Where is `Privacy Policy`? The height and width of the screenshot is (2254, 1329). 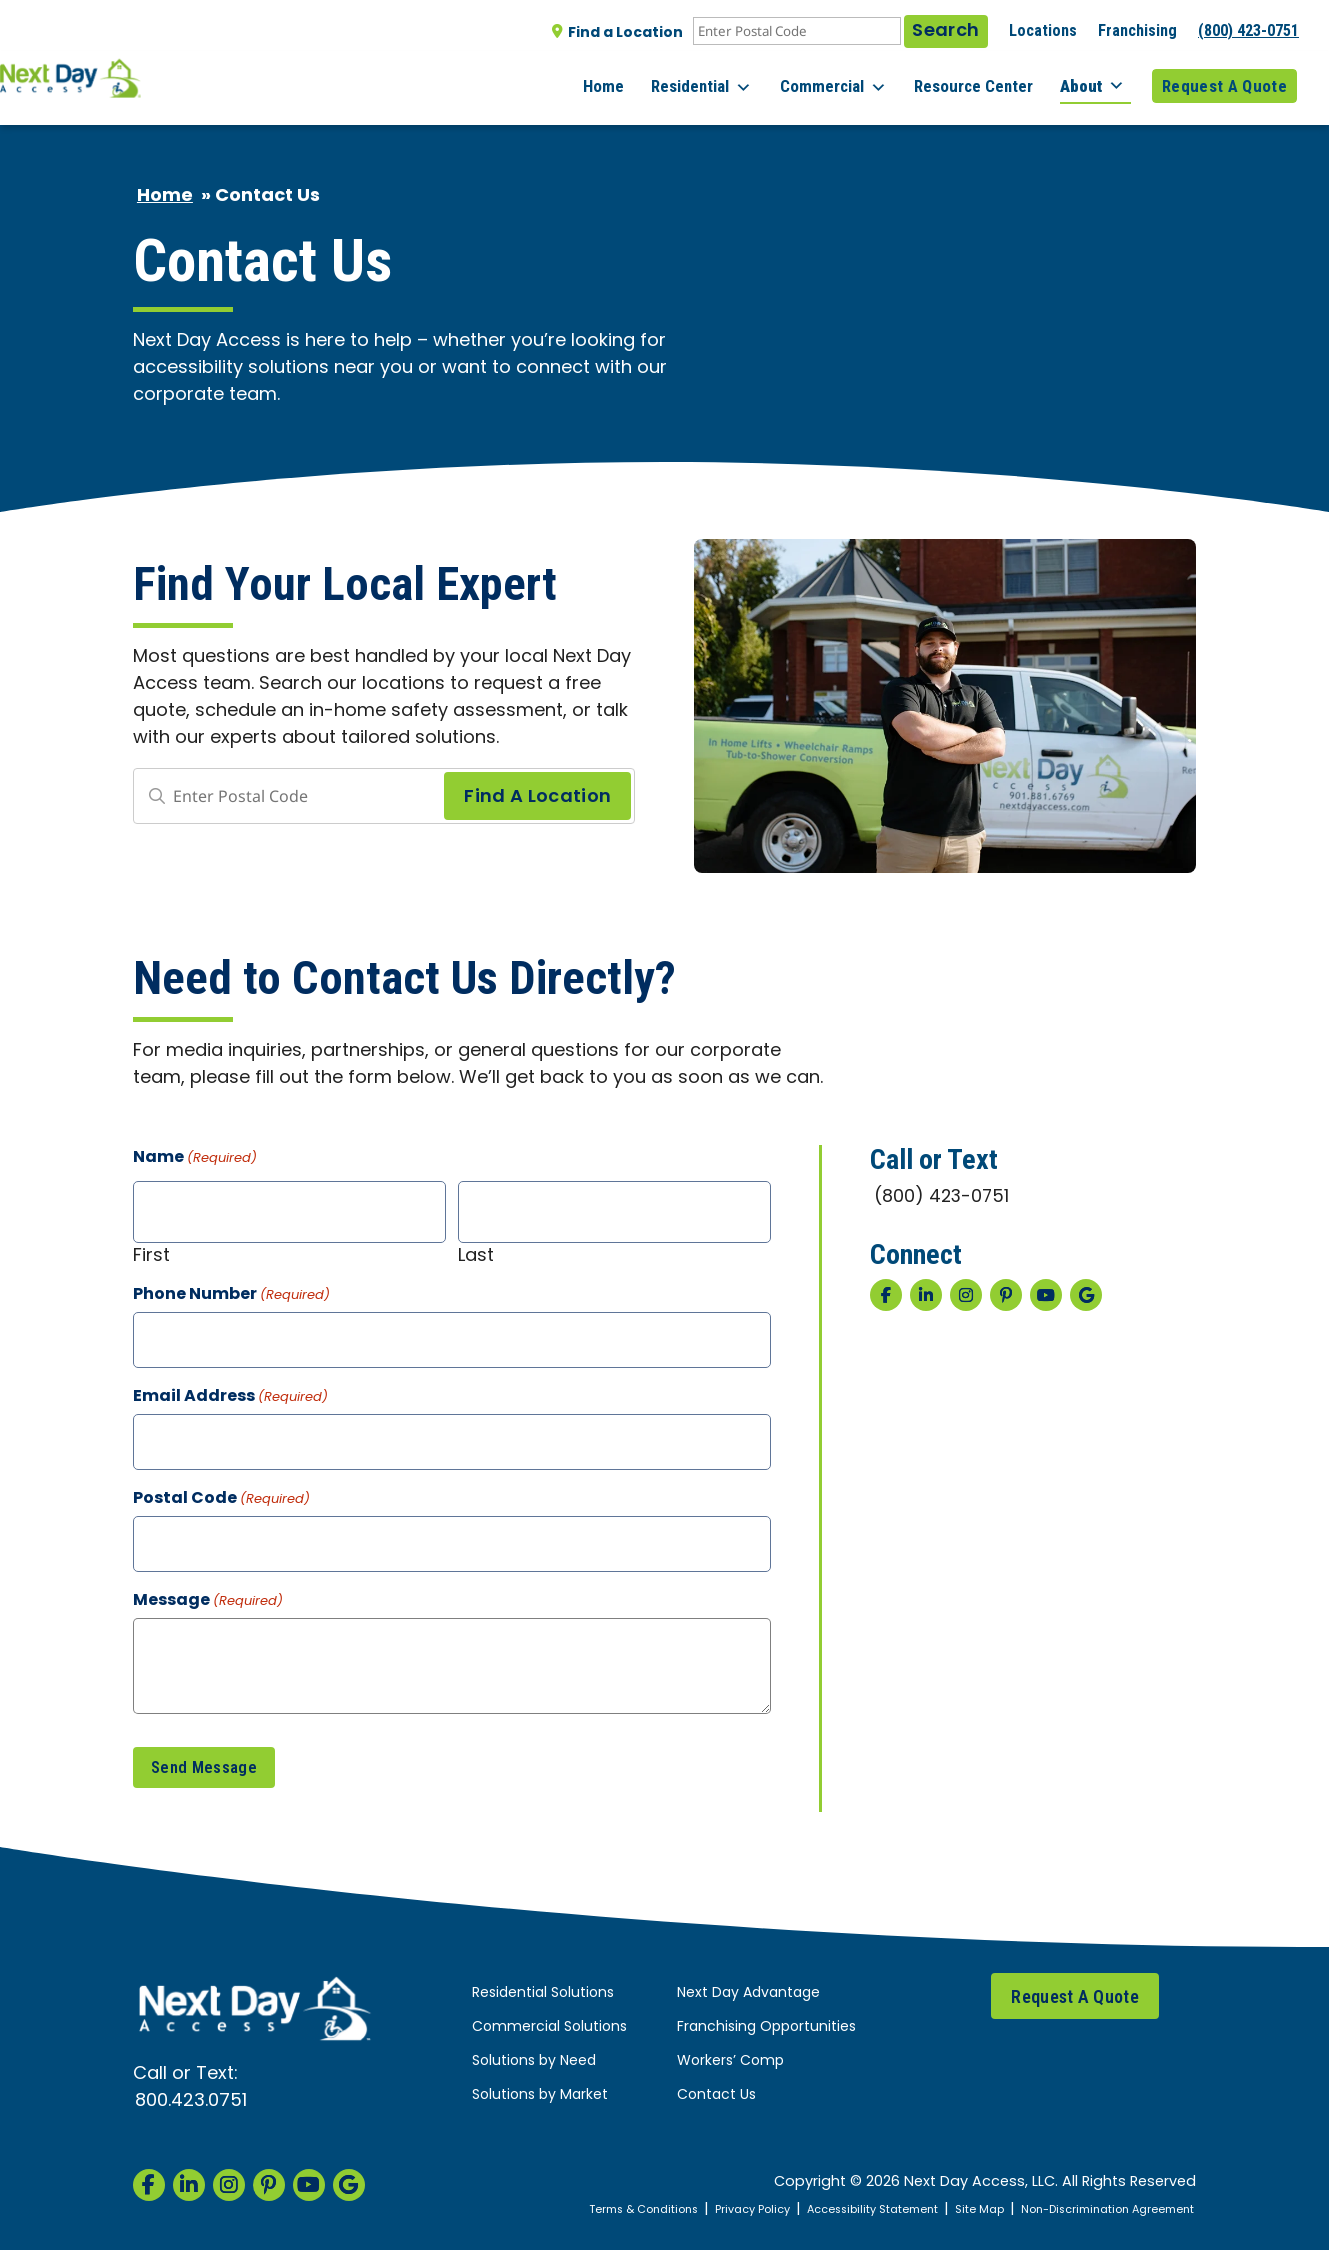
Privacy Policy is located at coordinates (689, 2213).